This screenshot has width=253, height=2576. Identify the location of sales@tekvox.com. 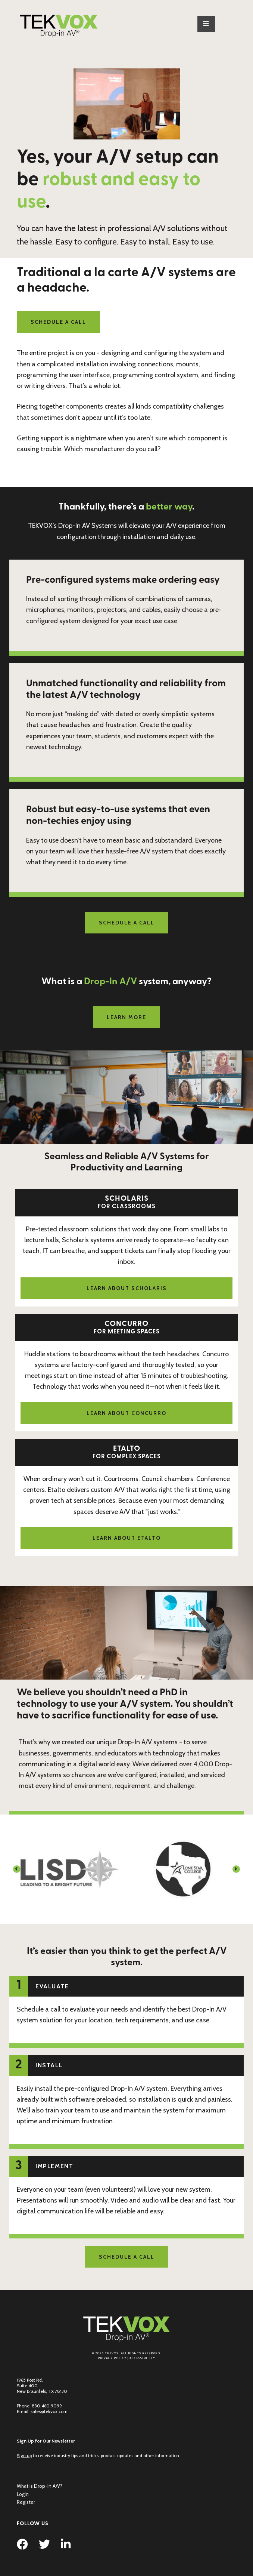
(49, 2411).